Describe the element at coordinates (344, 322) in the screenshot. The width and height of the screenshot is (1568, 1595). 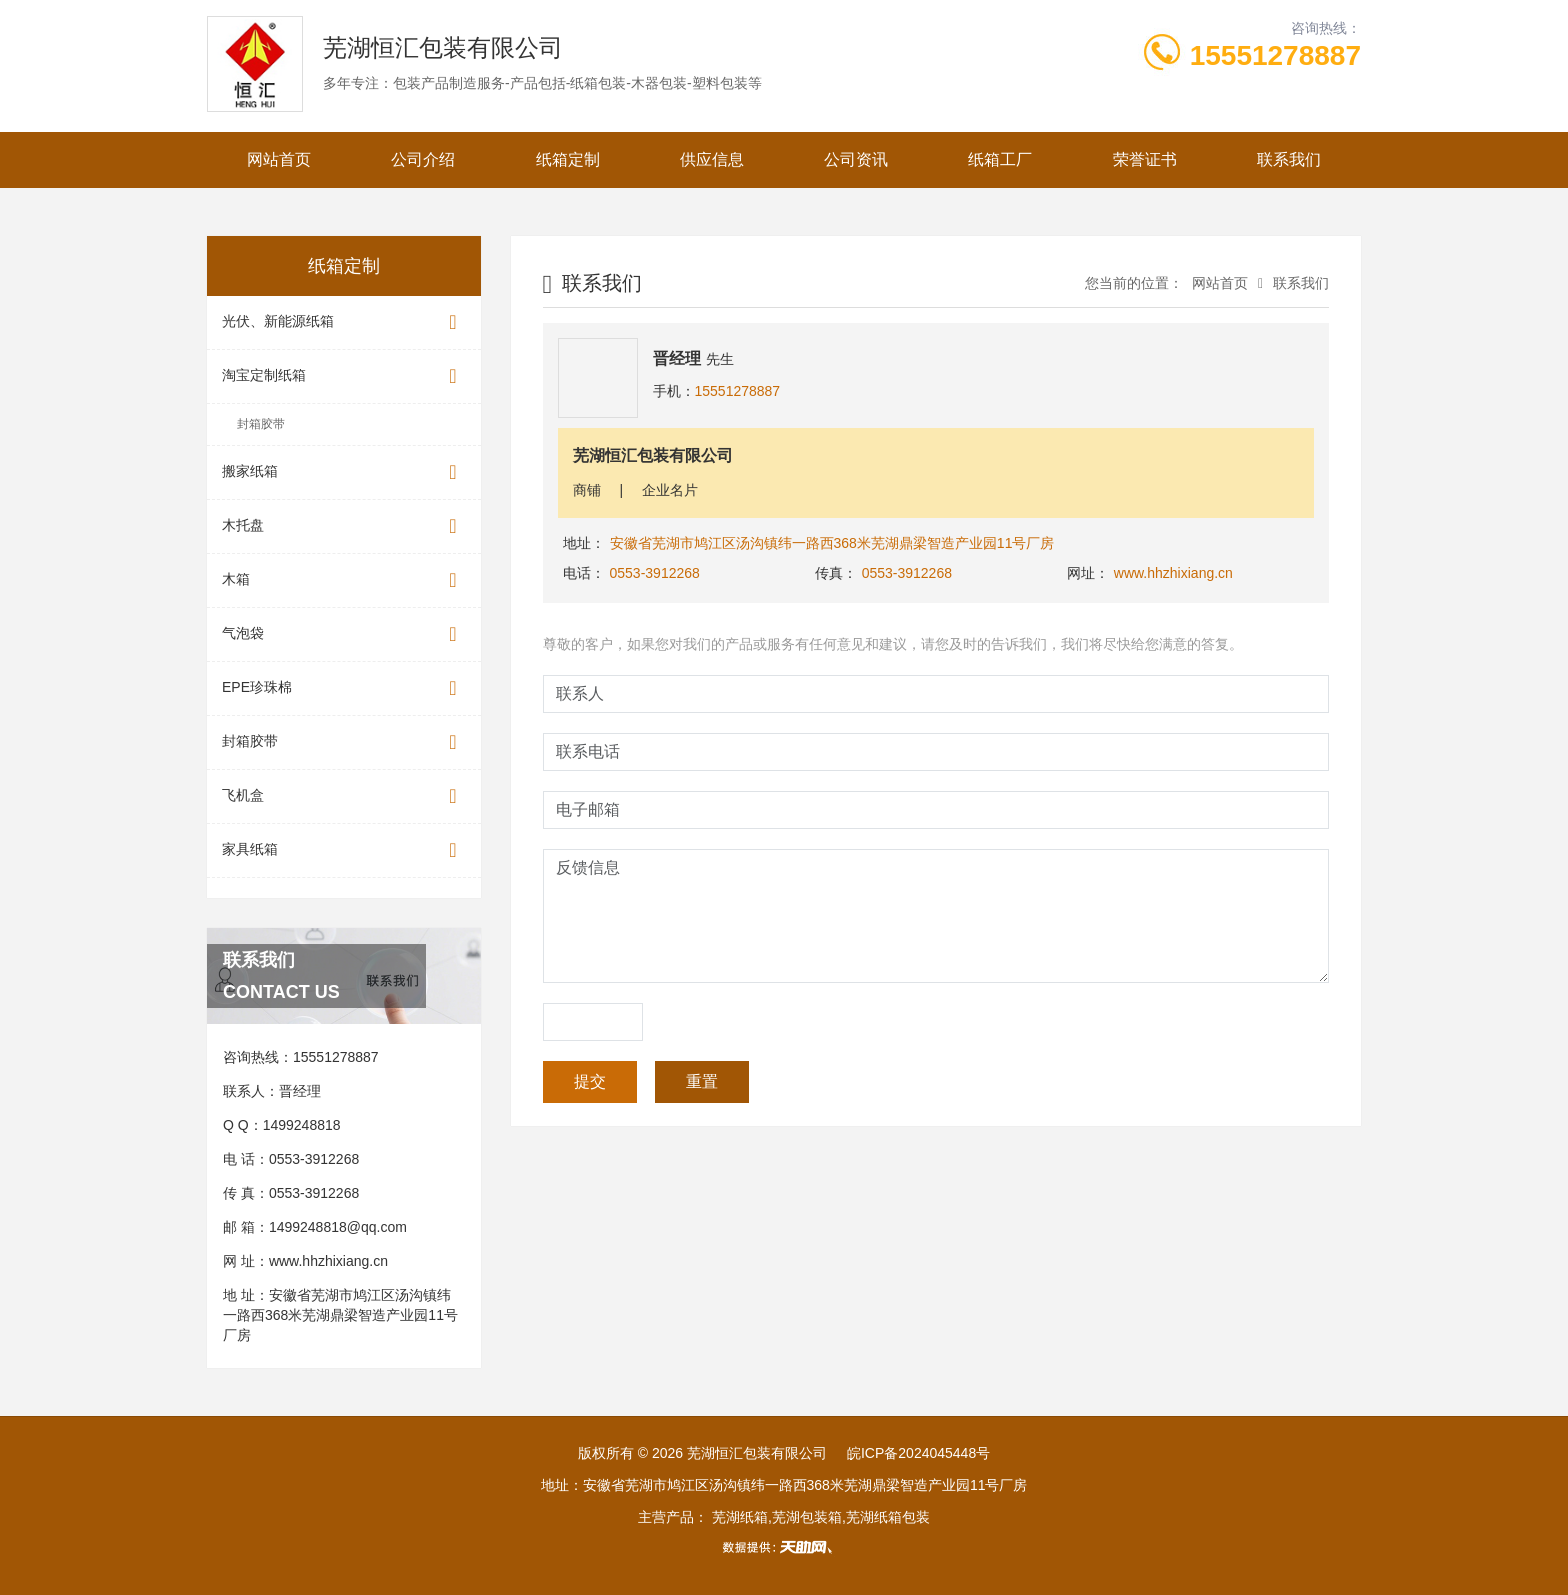
I see `光伏、新能源纸箱` at that location.